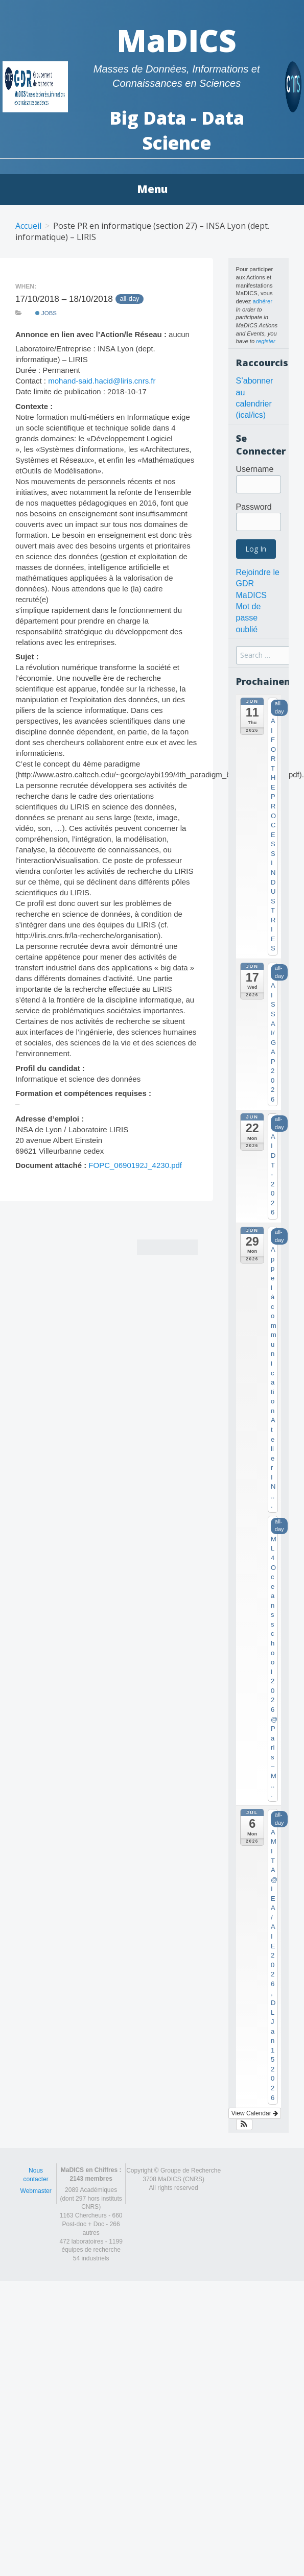 The image size is (304, 2576). I want to click on Password, so click(254, 507).